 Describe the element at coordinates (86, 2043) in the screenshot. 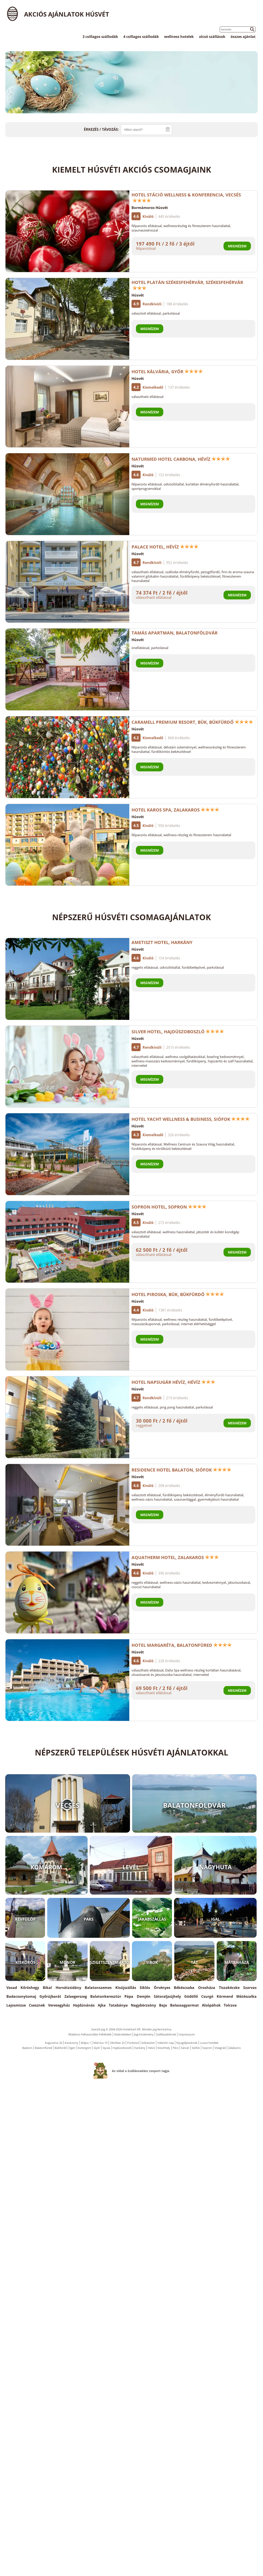

I see `Május 1` at that location.